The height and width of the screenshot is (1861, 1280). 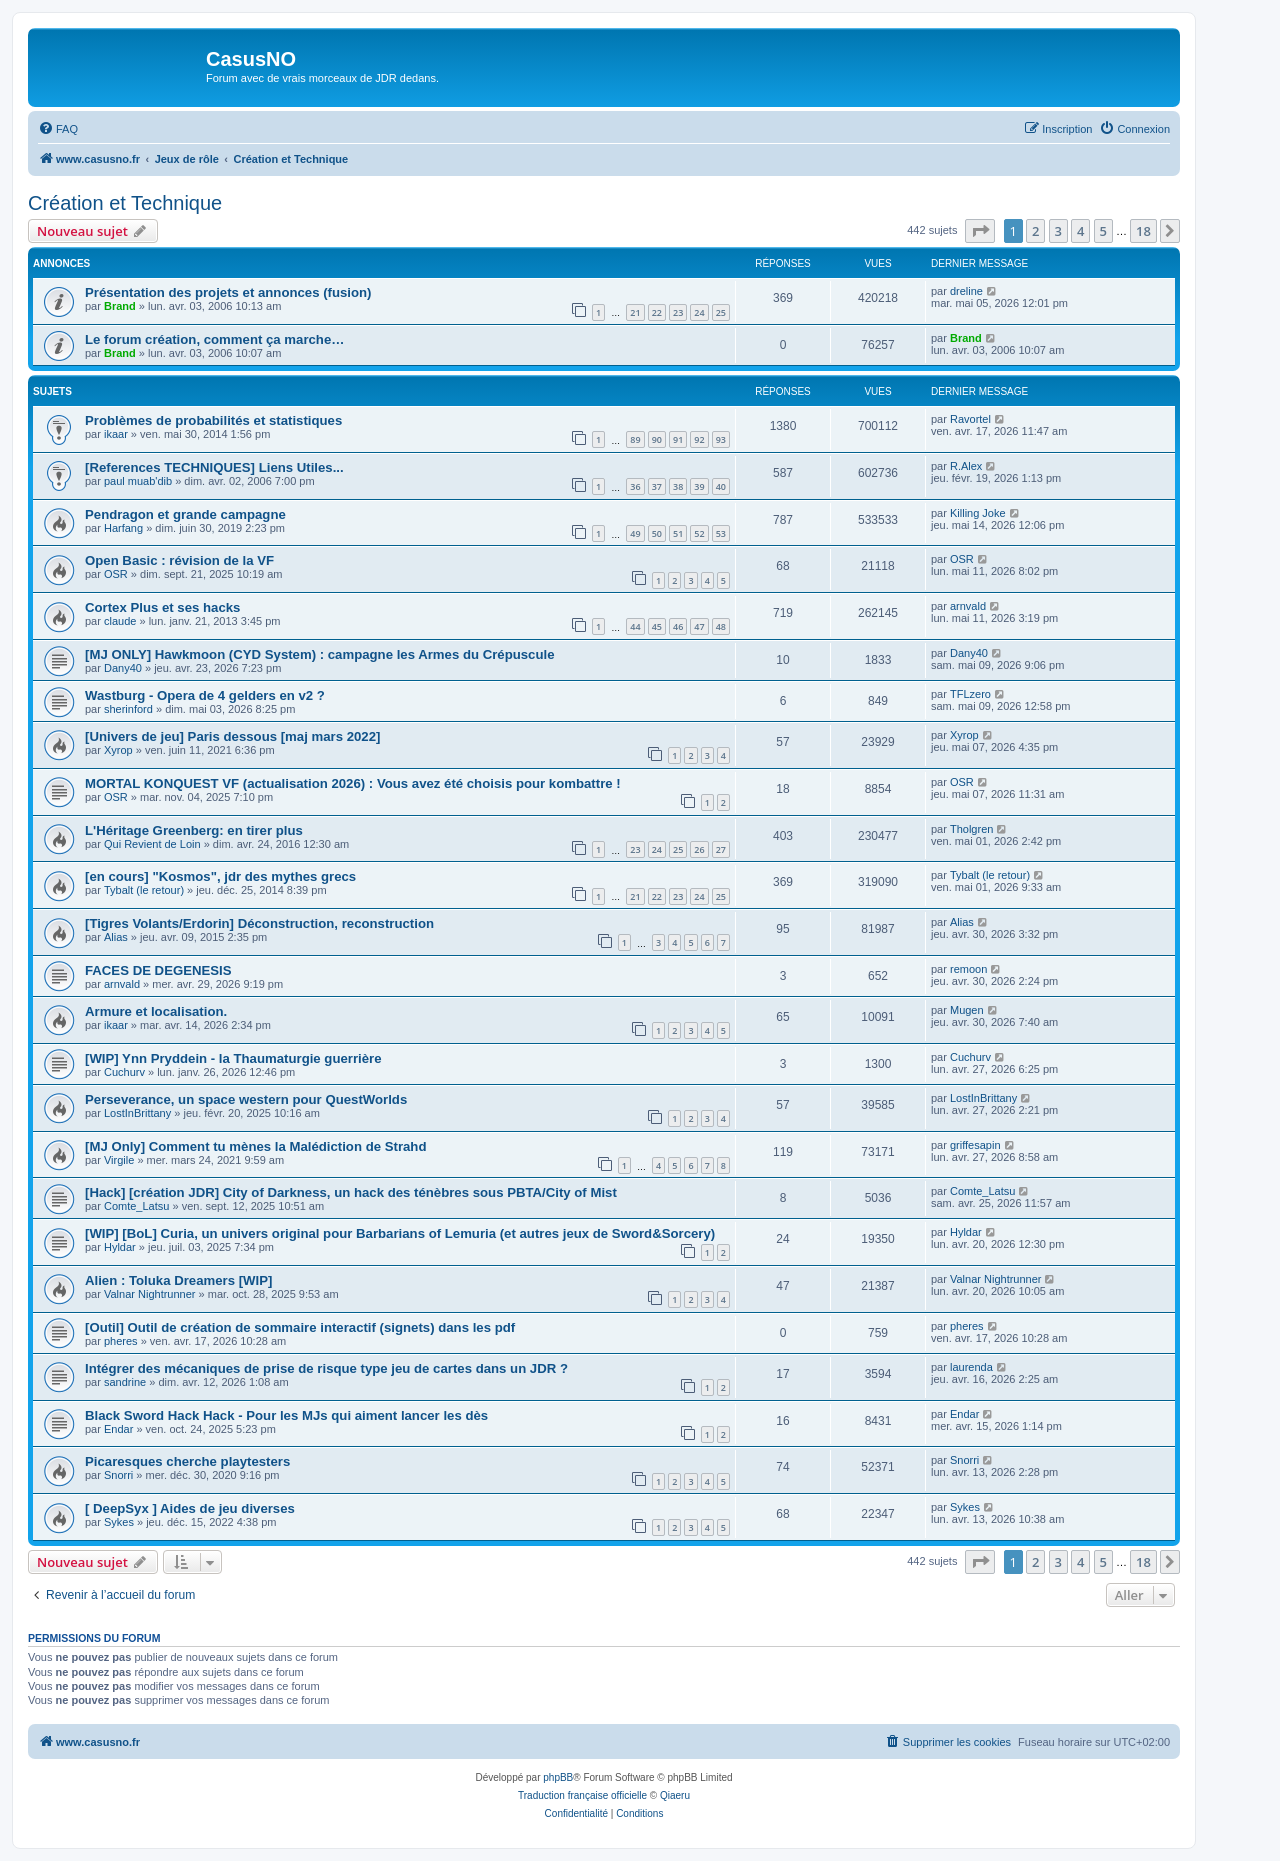 I want to click on 18 [button], so click(x=1143, y=231).